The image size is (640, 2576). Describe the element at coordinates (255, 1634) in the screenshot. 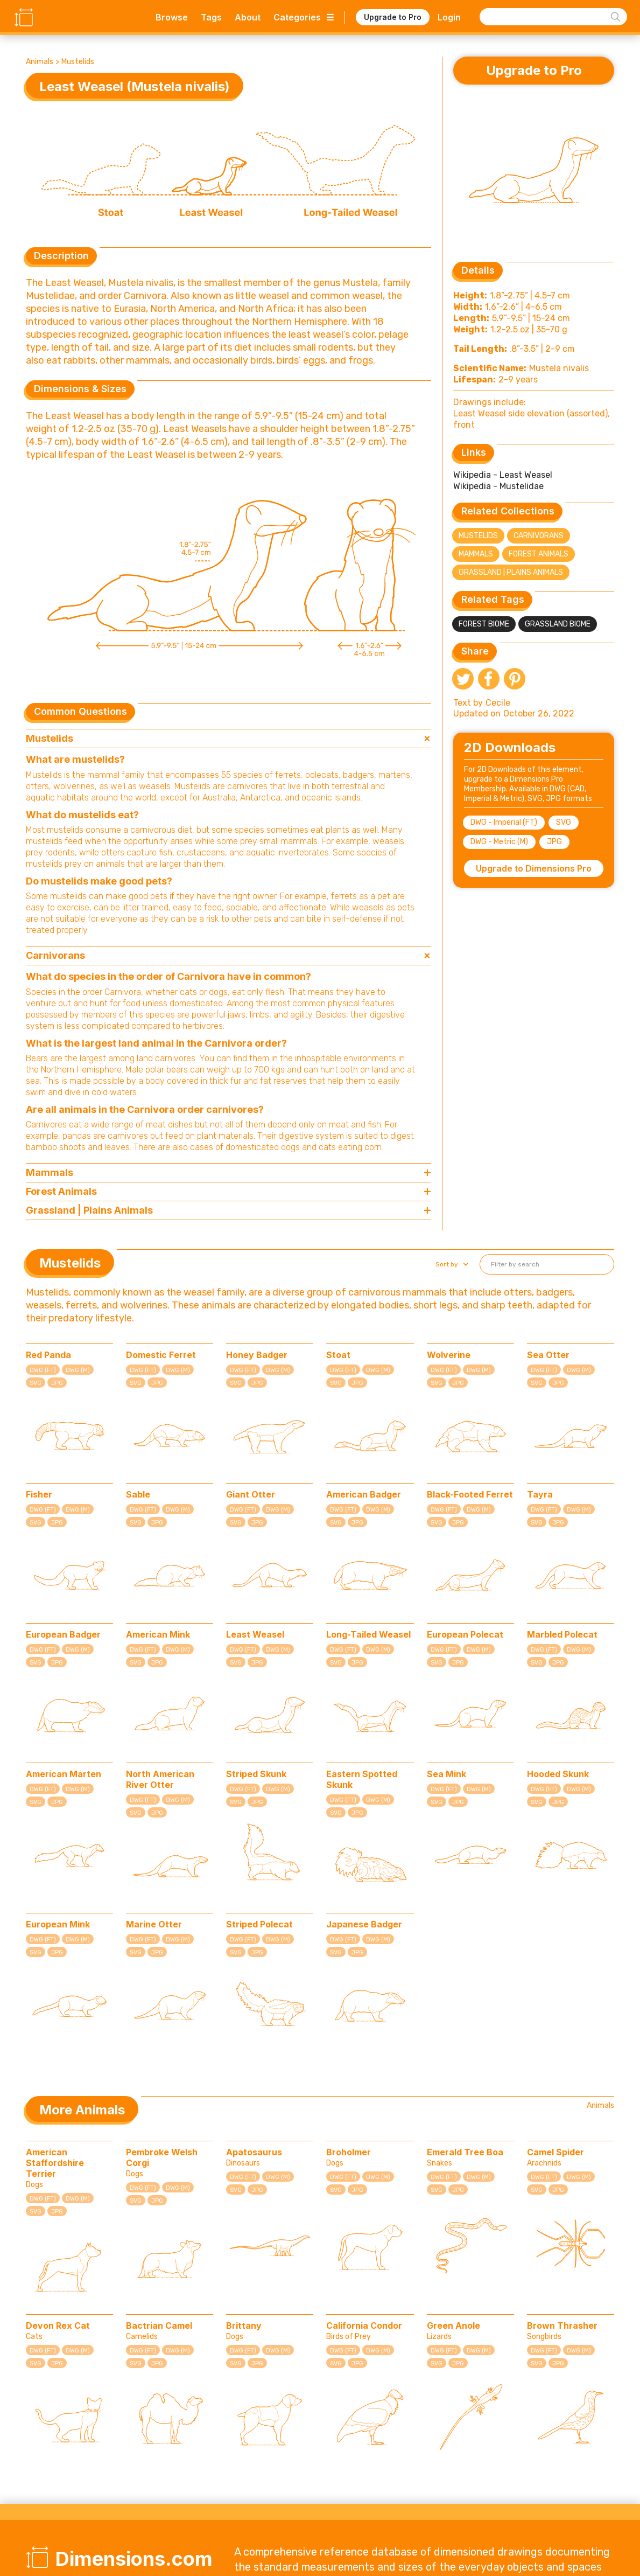

I see `Least Weasel` at that location.